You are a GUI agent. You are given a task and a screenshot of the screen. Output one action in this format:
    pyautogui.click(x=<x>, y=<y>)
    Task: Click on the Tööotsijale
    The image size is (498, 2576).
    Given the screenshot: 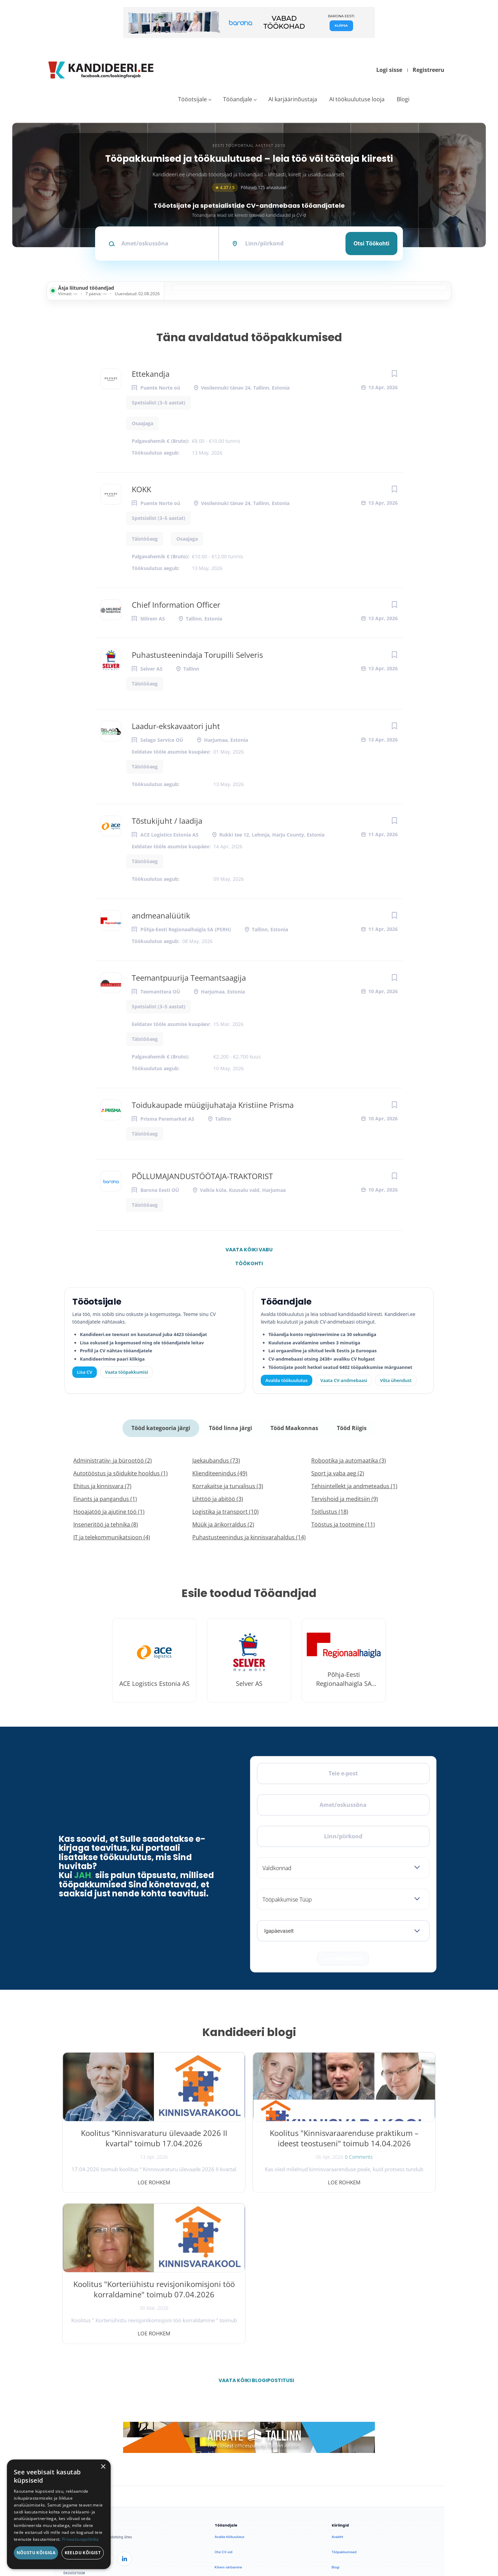 What is the action you would take?
    pyautogui.click(x=192, y=99)
    